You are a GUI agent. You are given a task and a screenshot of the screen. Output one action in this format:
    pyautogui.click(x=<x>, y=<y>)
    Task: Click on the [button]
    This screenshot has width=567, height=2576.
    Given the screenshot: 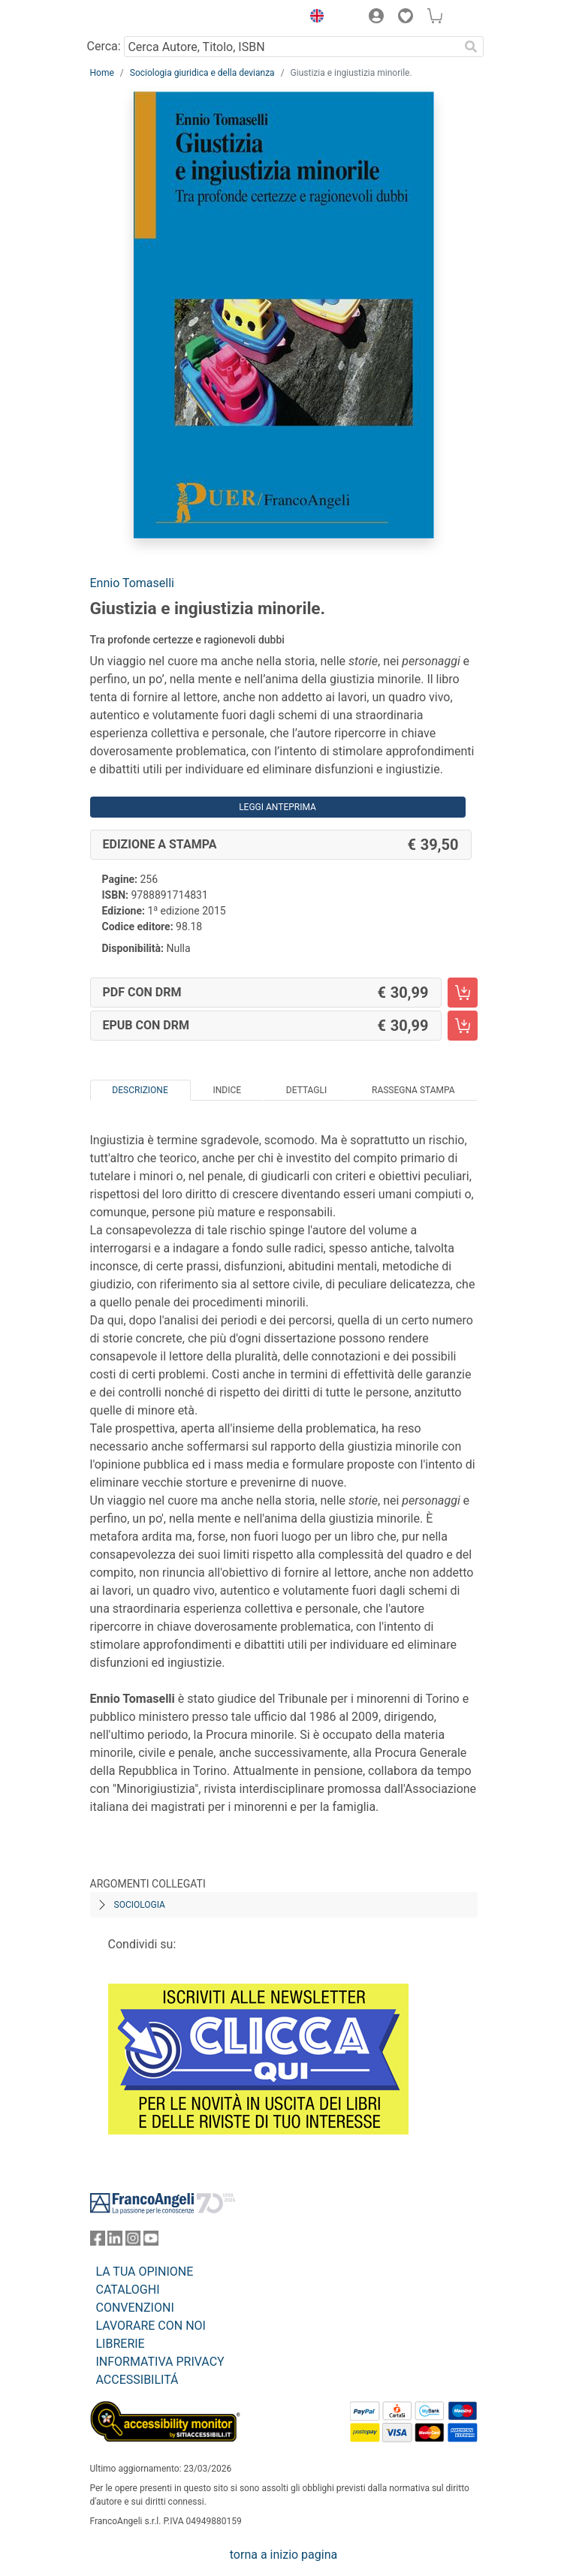 What is the action you would take?
    pyautogui.click(x=314, y=18)
    